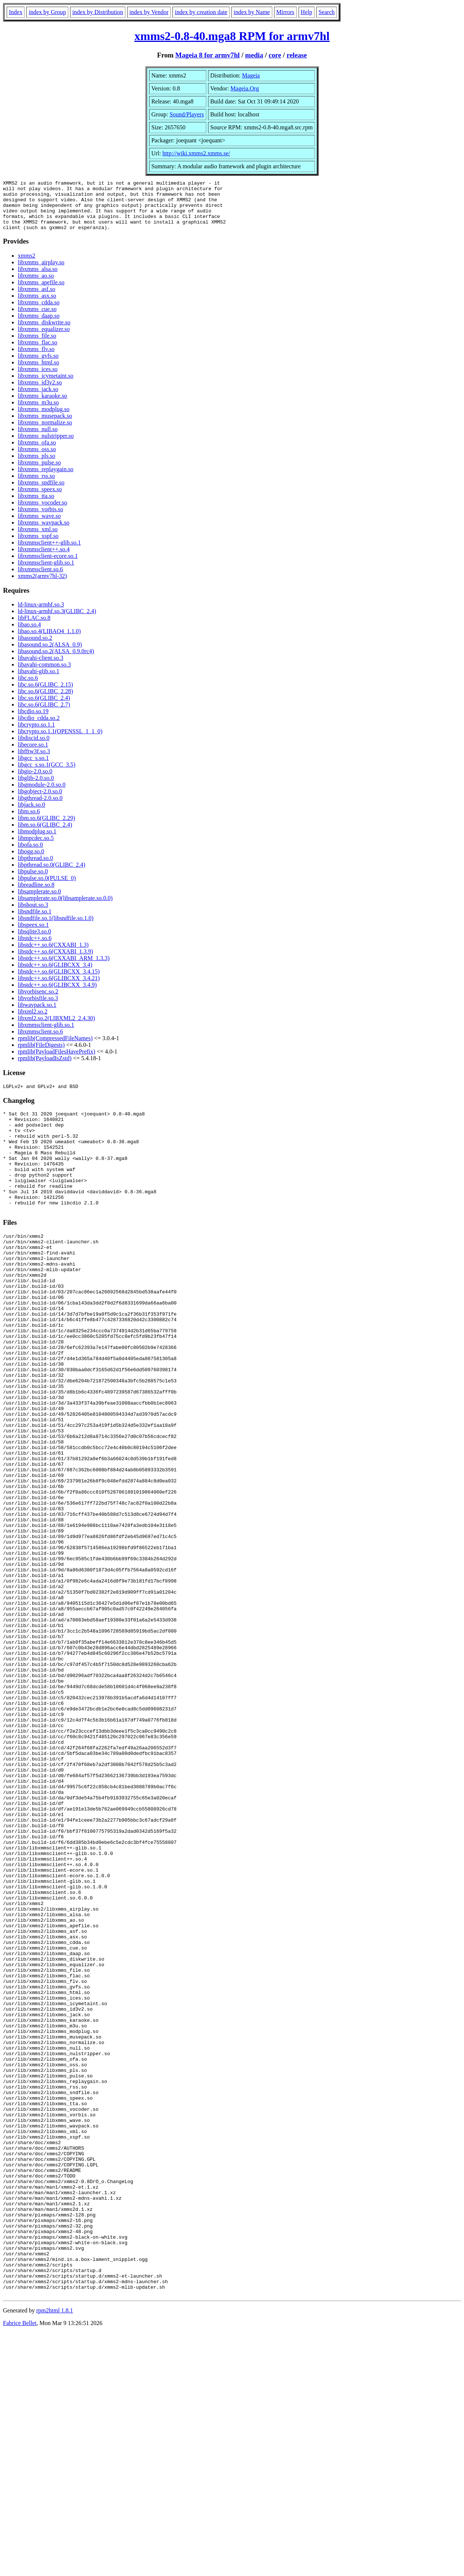 The width and height of the screenshot is (464, 2576). I want to click on libxmms_null.so, so click(37, 439).